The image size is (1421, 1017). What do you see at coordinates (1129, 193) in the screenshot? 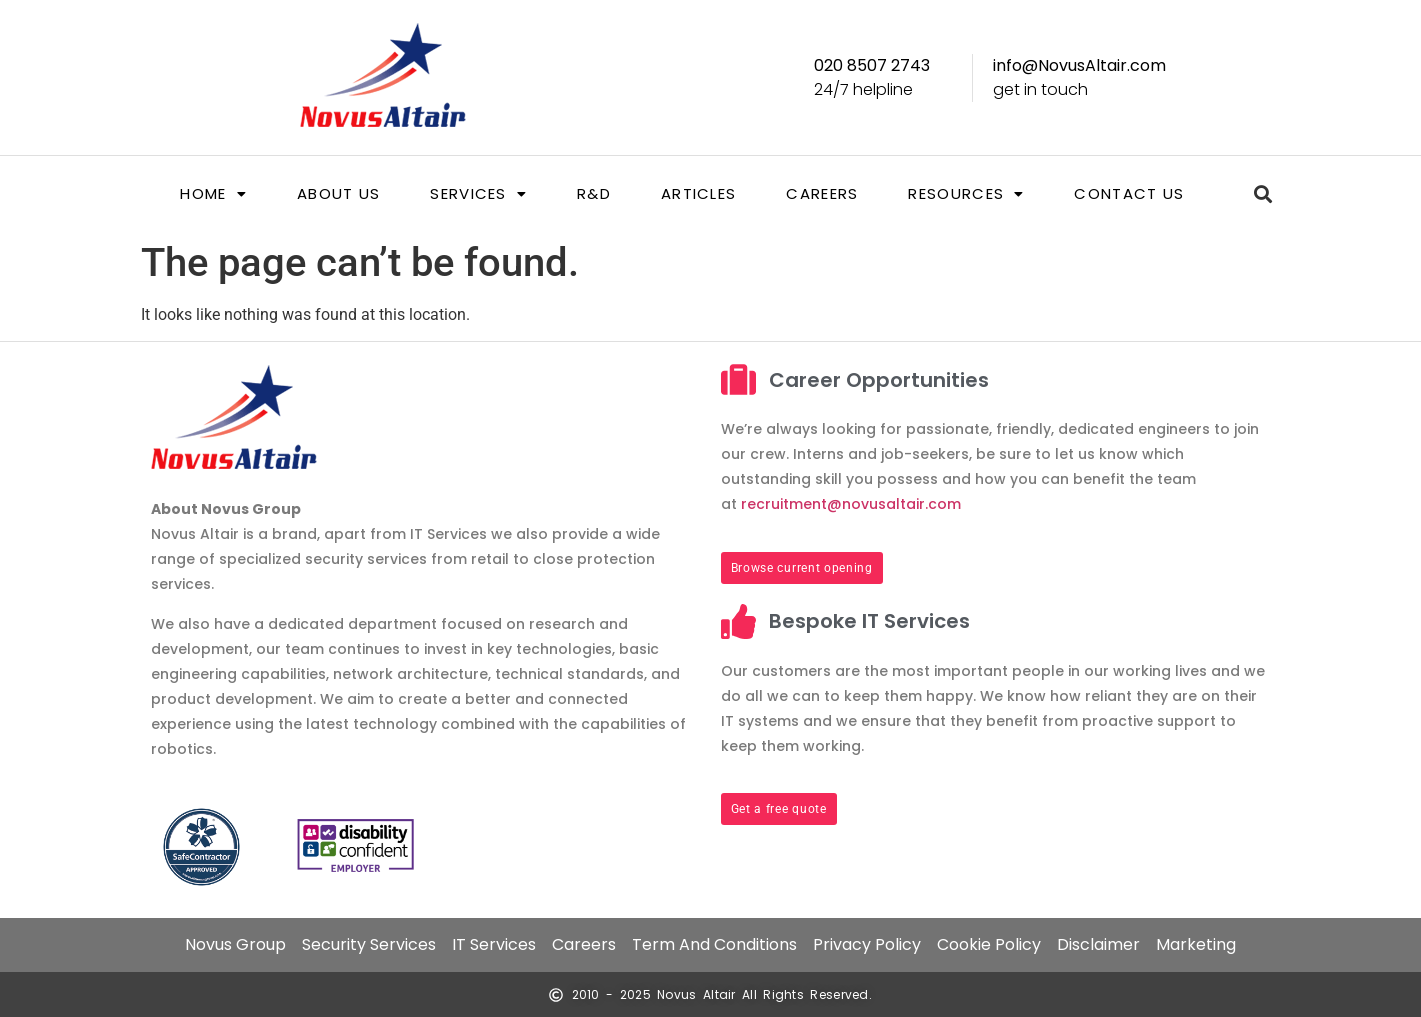
I see `Contact us` at bounding box center [1129, 193].